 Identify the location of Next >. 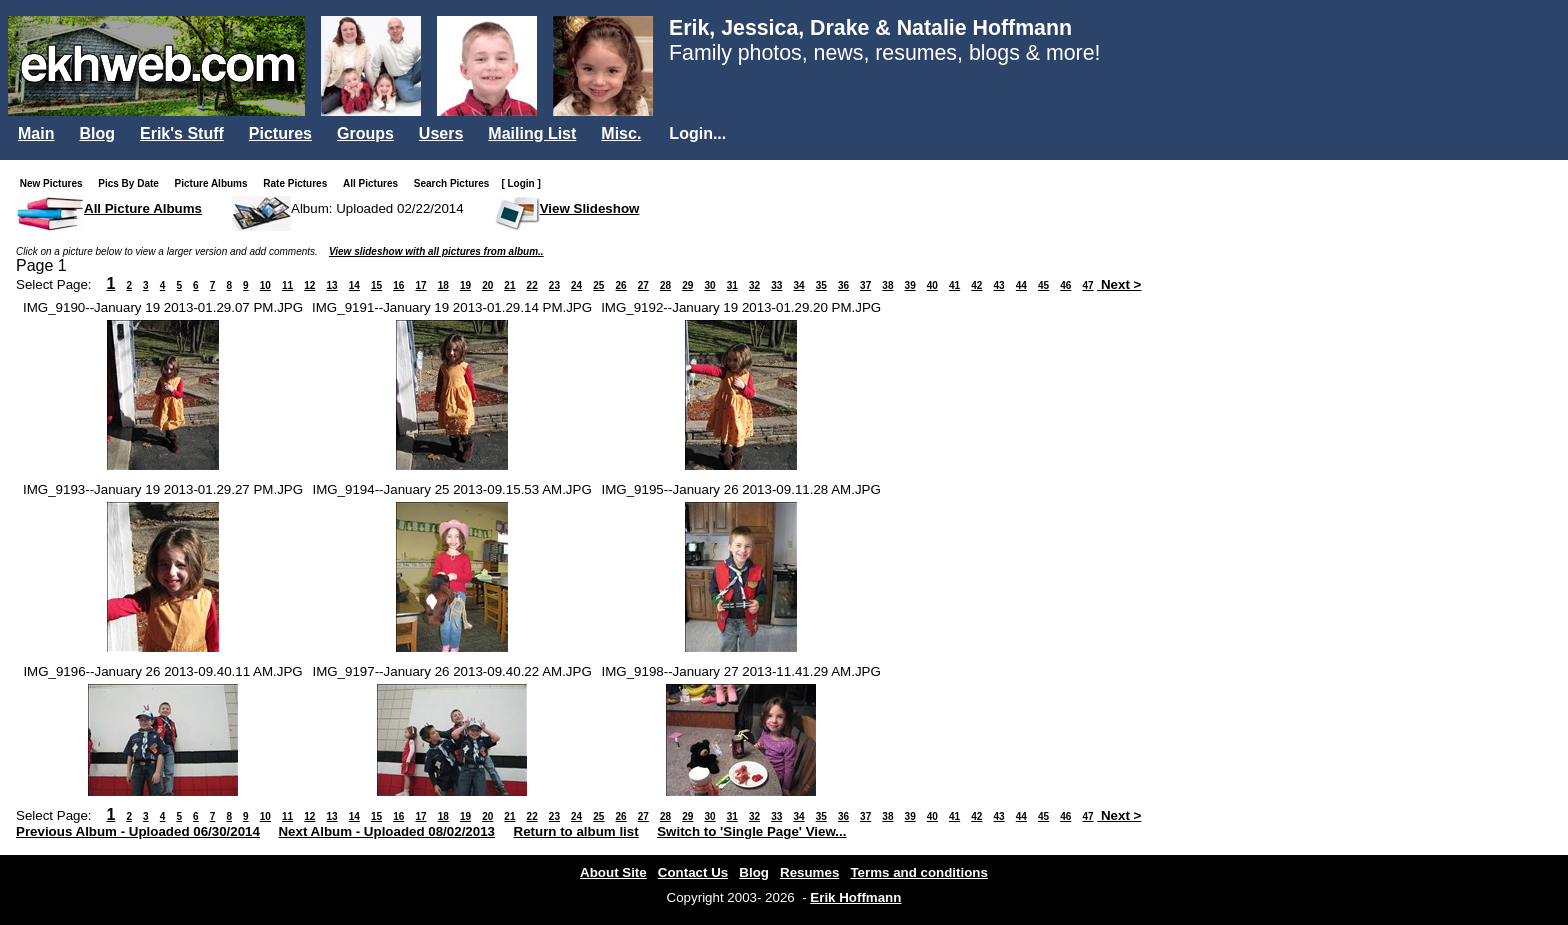
(1119, 284).